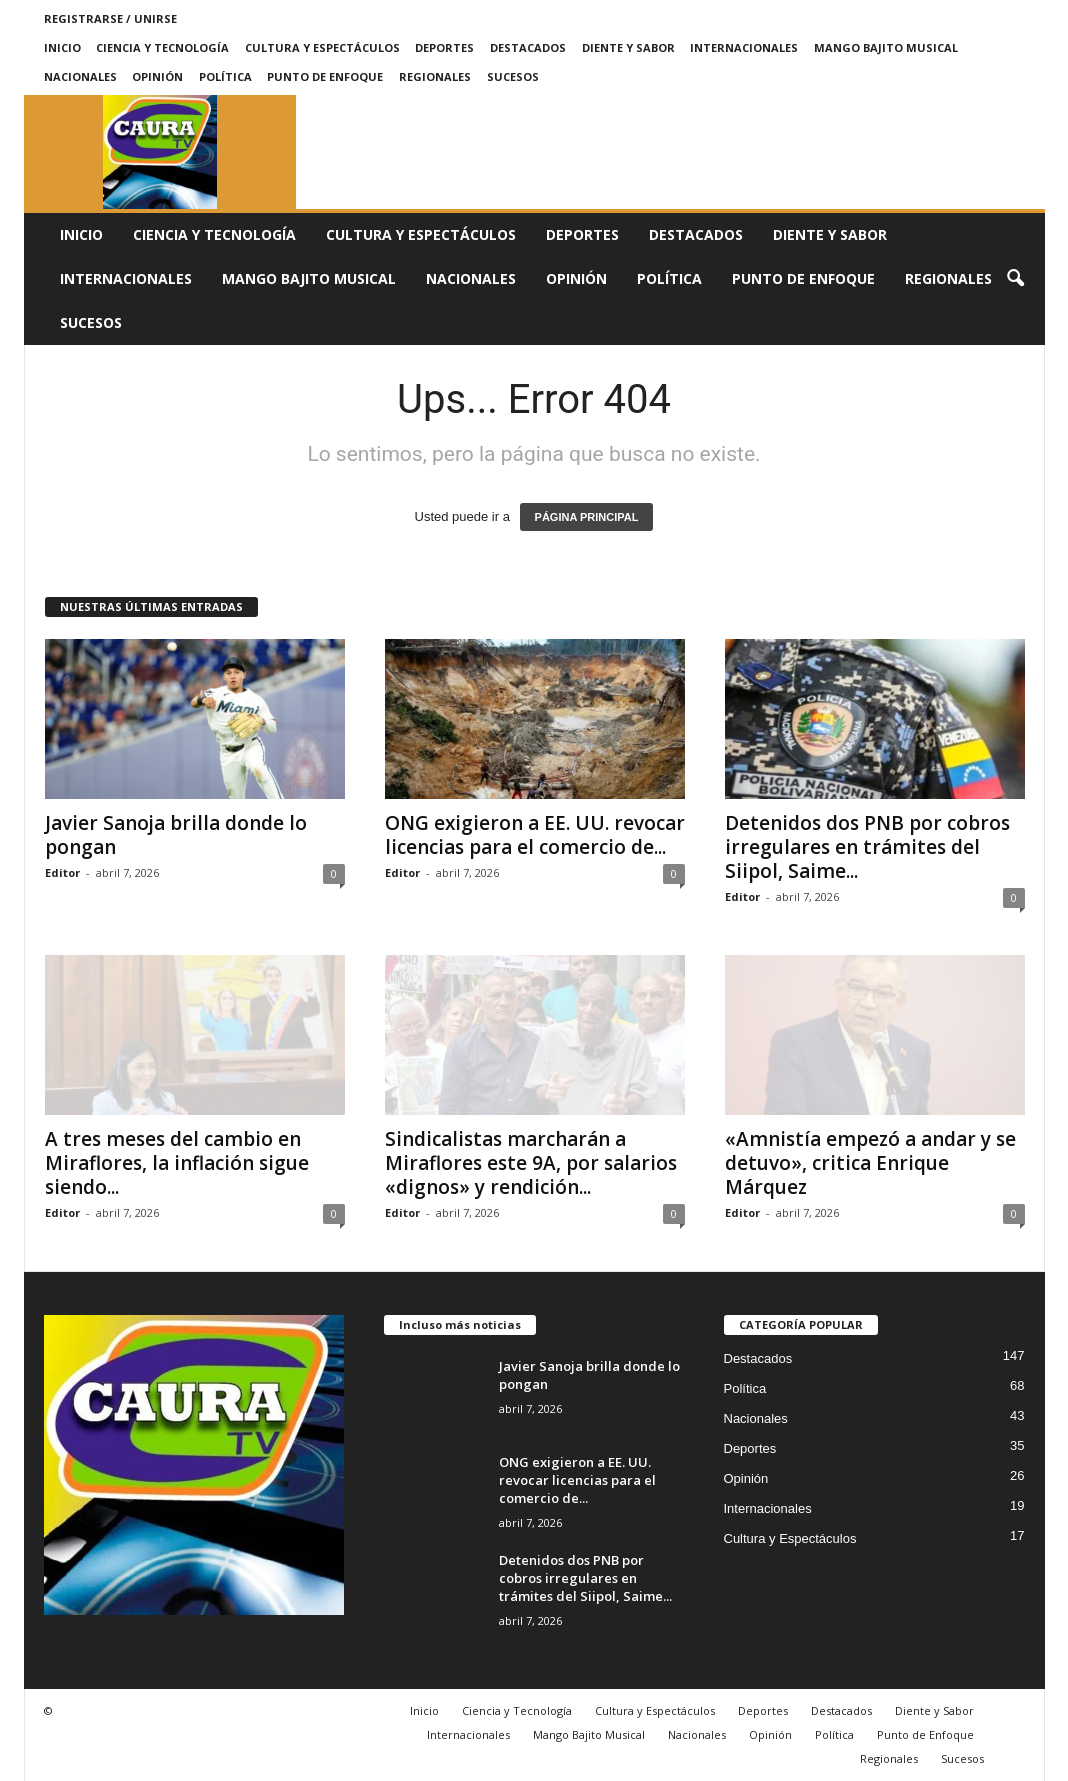  I want to click on Punto de Enfoque, so click(325, 76).